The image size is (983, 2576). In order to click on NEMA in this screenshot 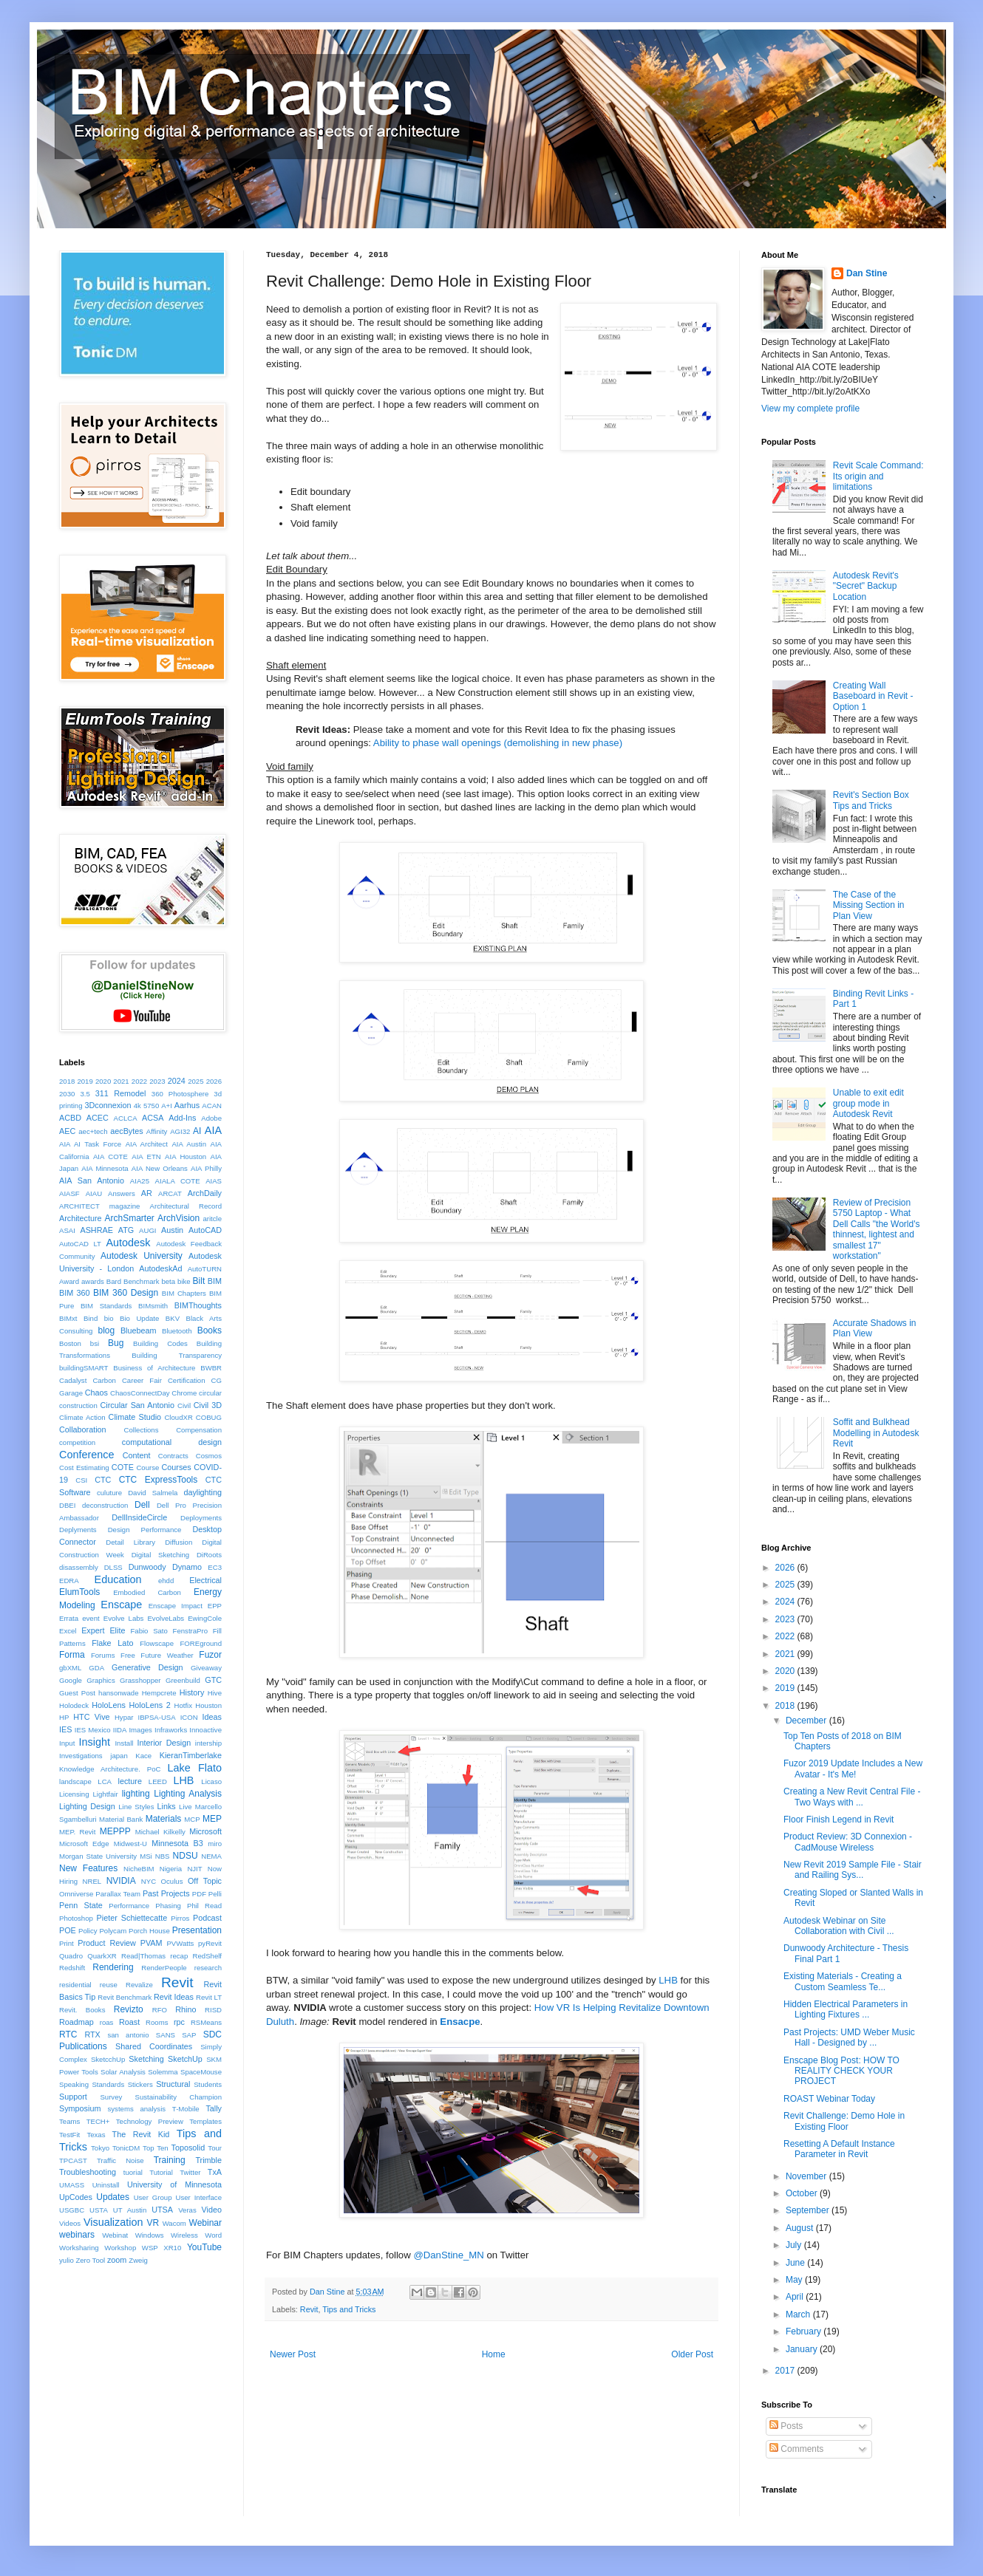, I will do `click(211, 1856)`.